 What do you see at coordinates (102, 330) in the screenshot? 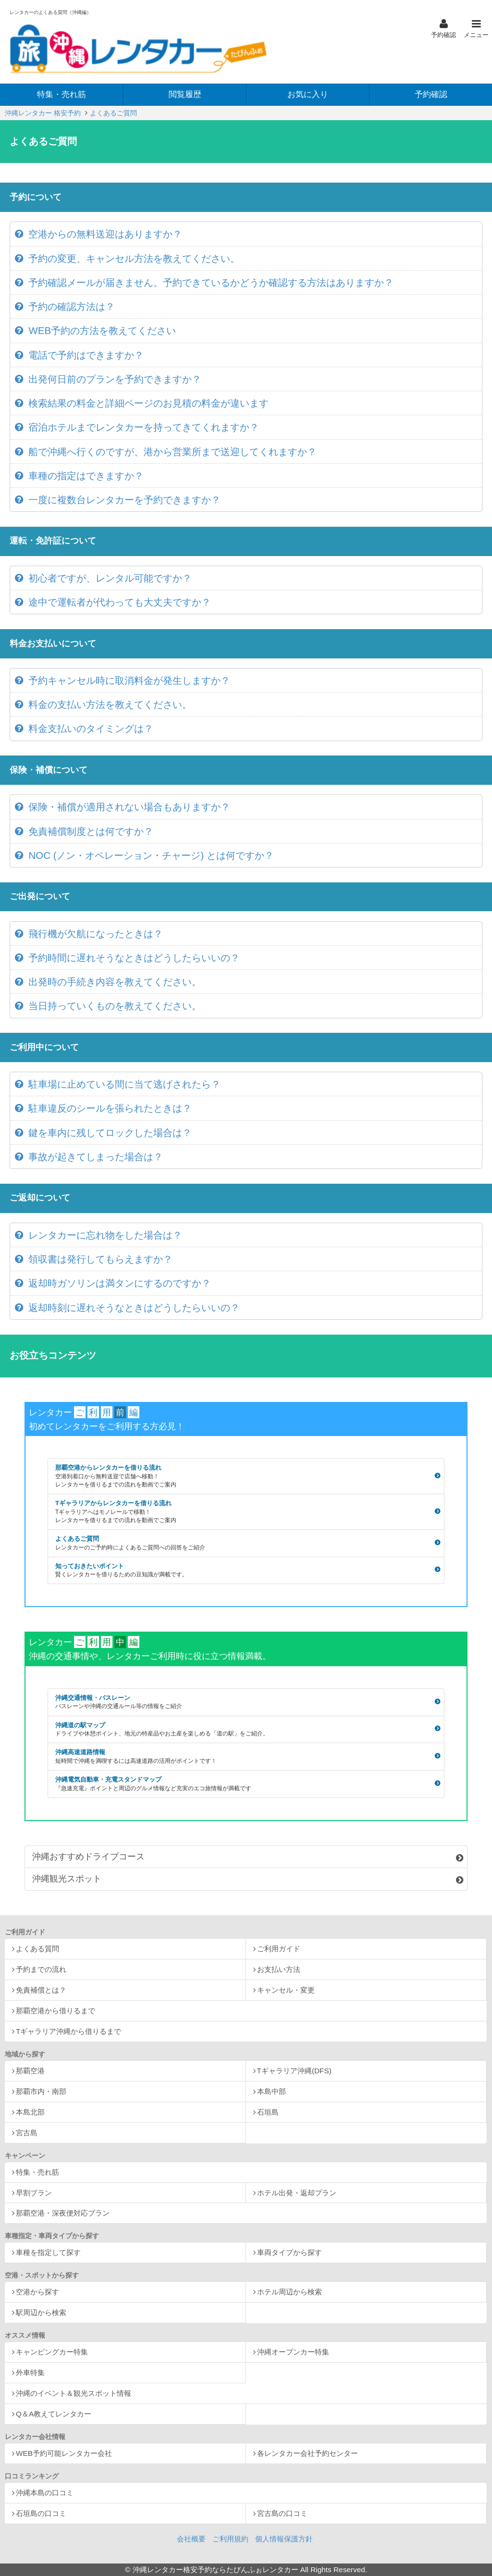
I see `WEB予約の方法を教えてください` at bounding box center [102, 330].